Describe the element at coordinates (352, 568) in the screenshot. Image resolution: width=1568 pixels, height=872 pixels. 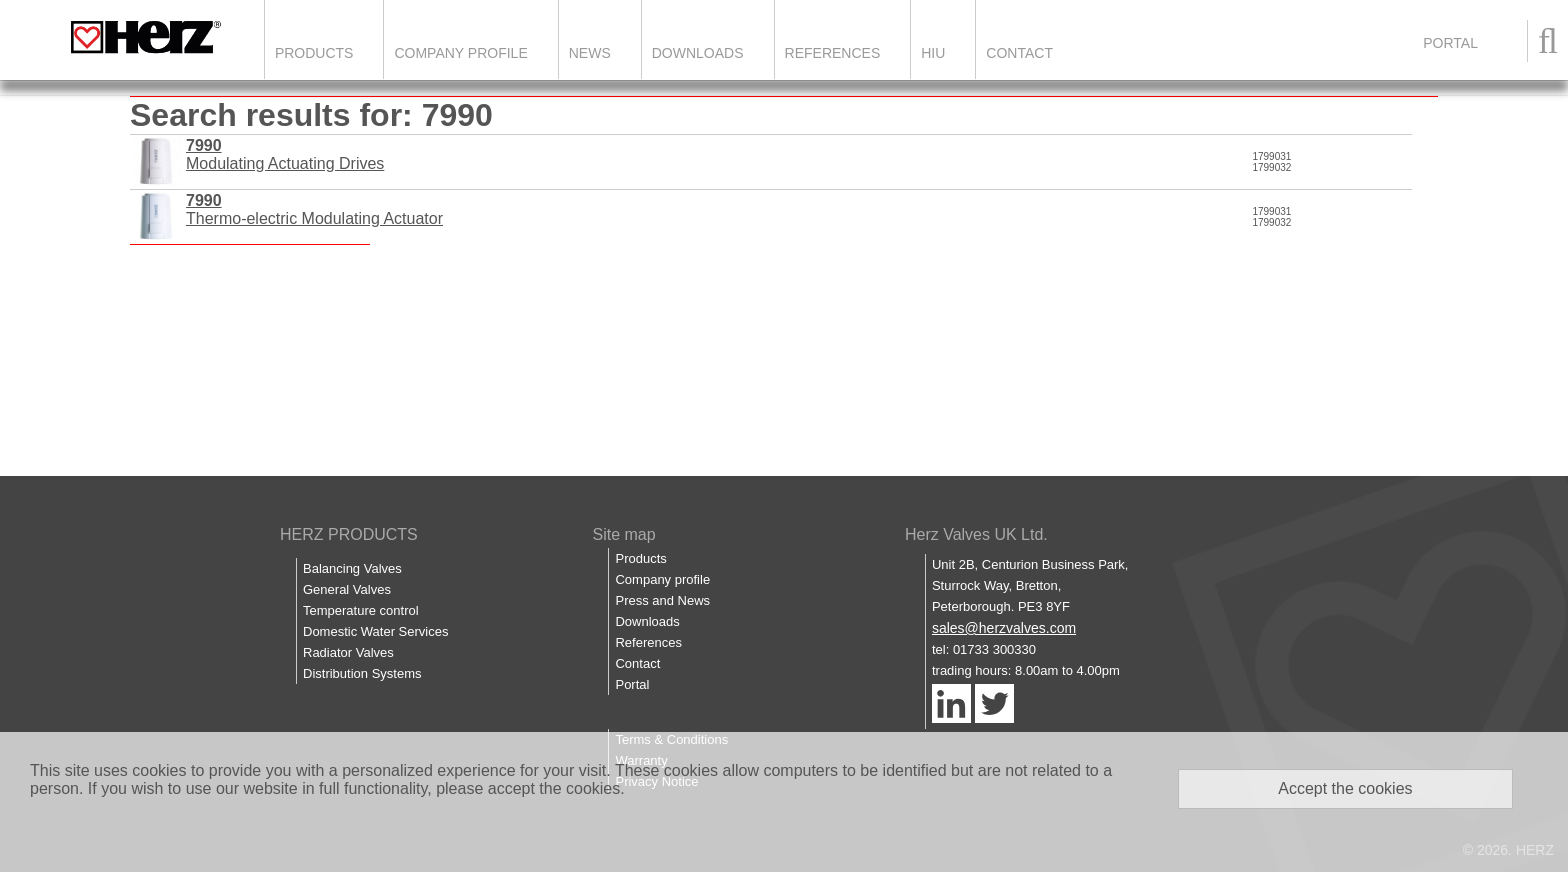
I see `Balancing Valves` at that location.